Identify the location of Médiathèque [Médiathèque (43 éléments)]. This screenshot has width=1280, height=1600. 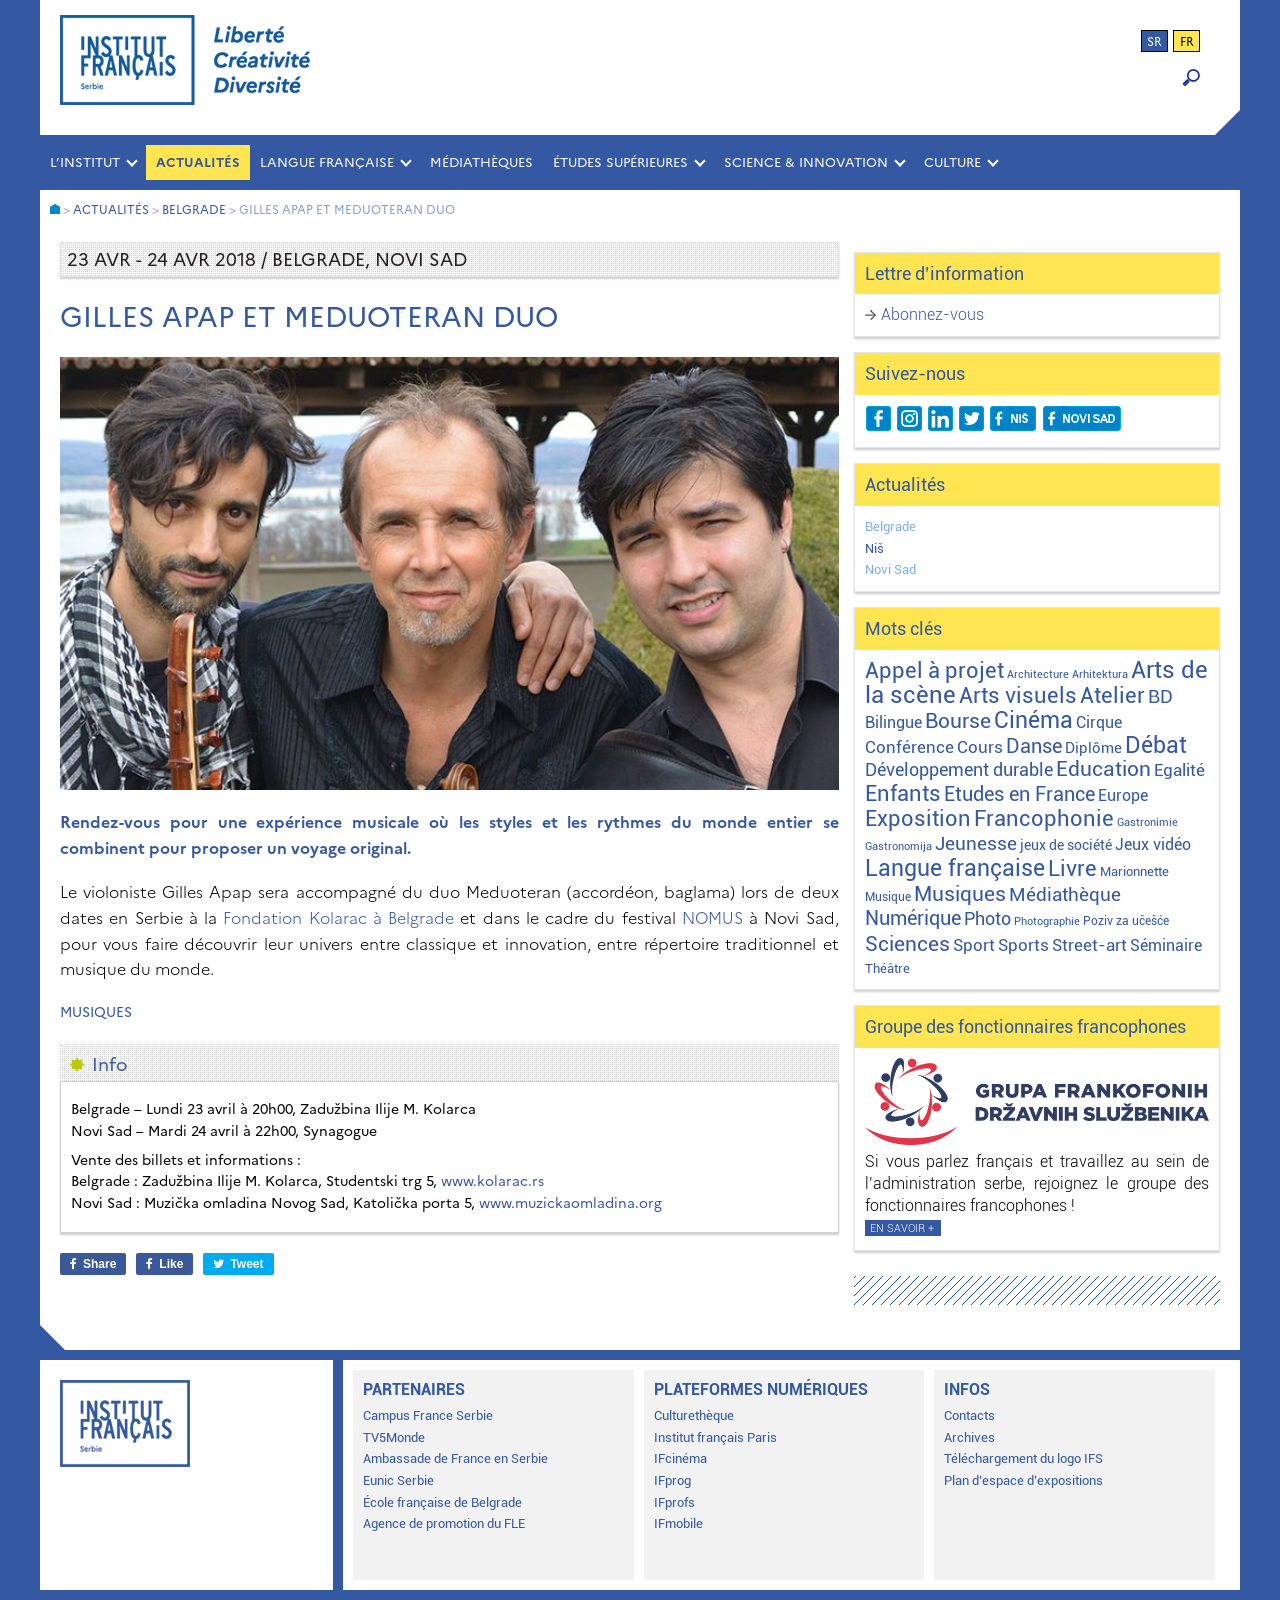
(1065, 894).